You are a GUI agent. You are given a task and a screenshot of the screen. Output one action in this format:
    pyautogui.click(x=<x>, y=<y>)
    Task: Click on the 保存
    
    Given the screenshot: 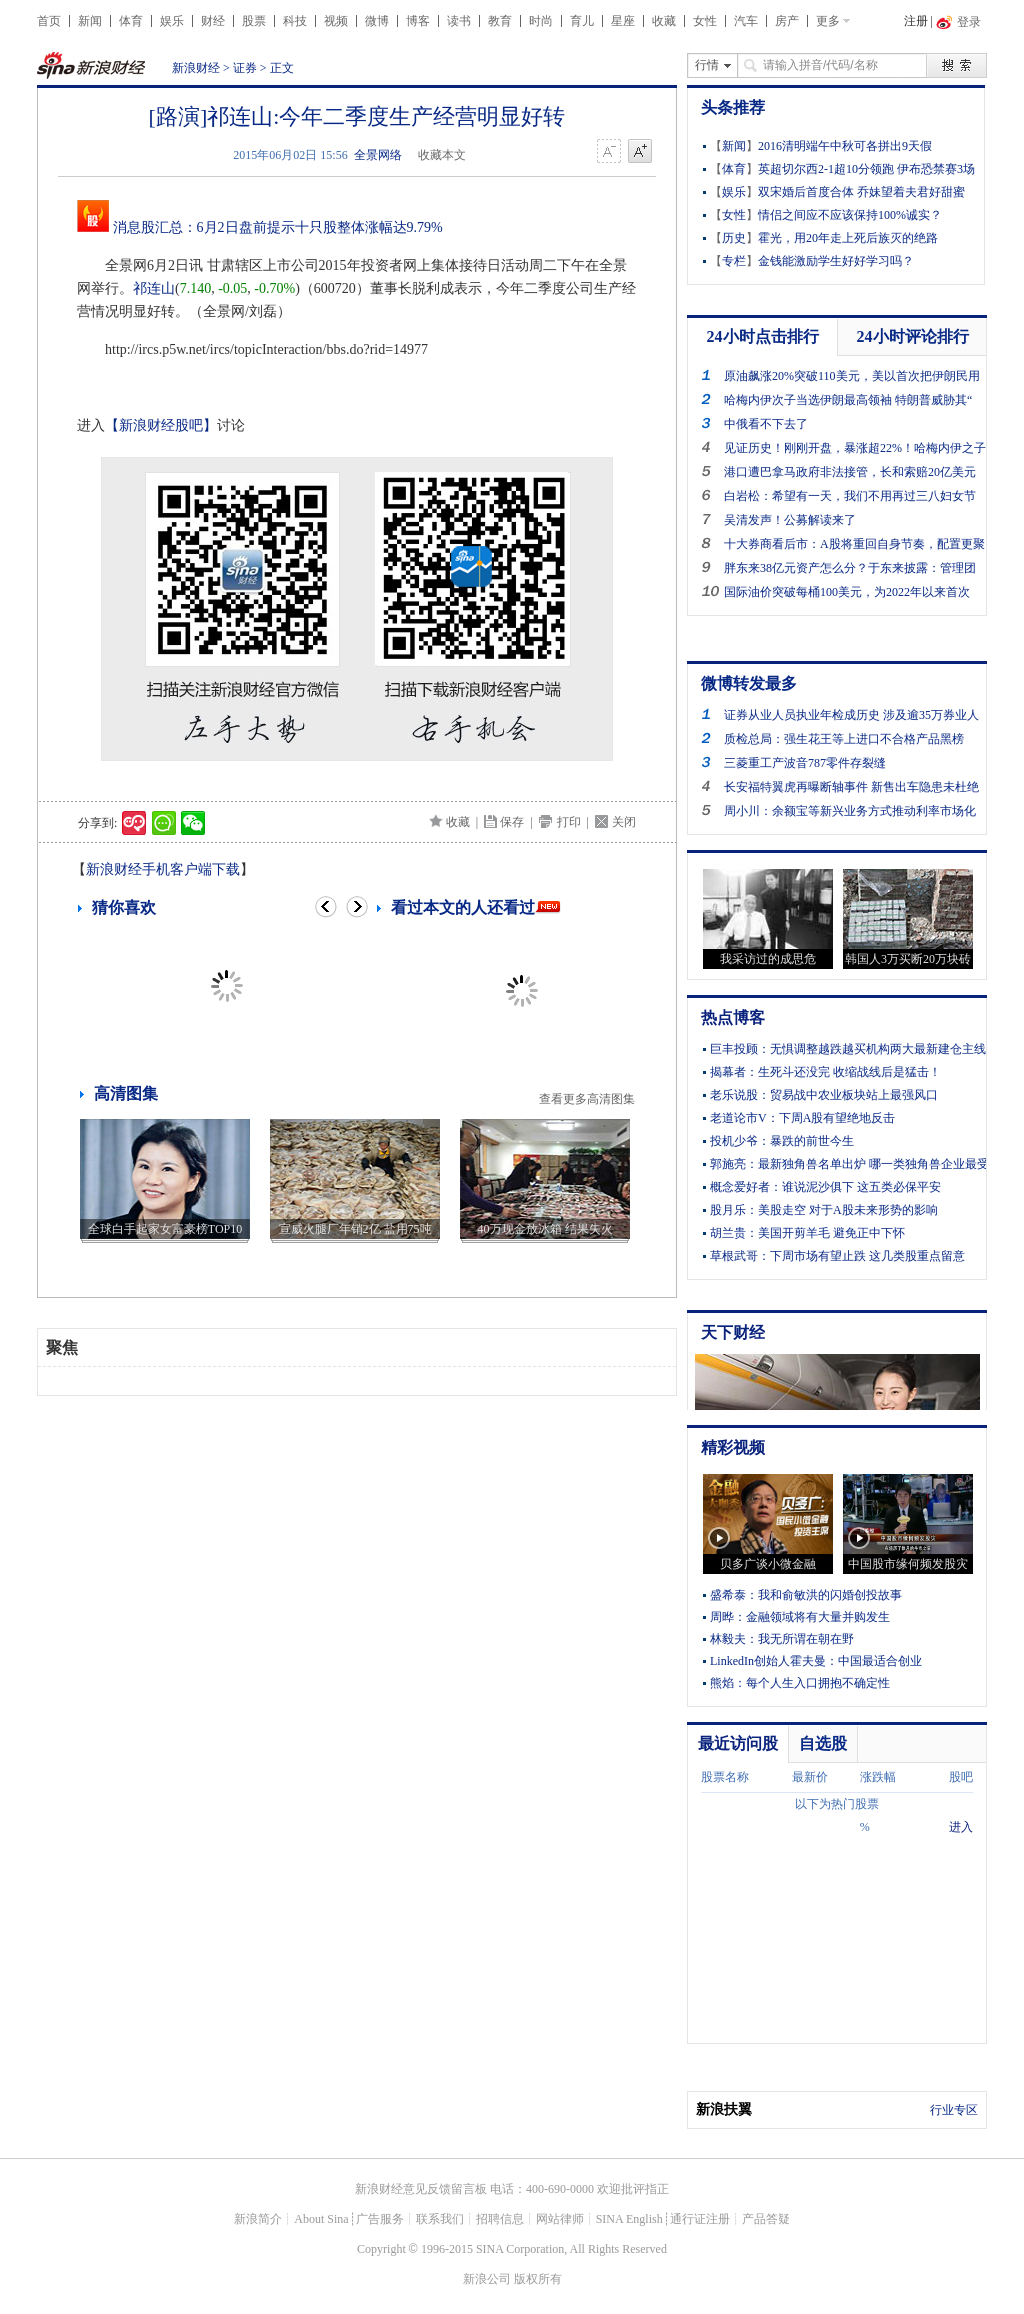 What is the action you would take?
    pyautogui.click(x=512, y=822)
    